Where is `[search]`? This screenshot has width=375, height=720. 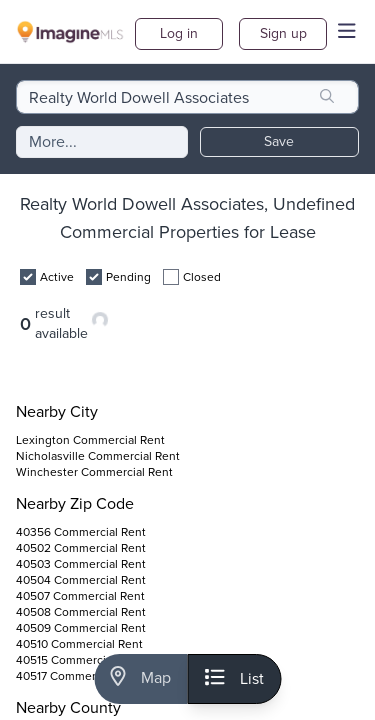 [search] is located at coordinates (327, 97).